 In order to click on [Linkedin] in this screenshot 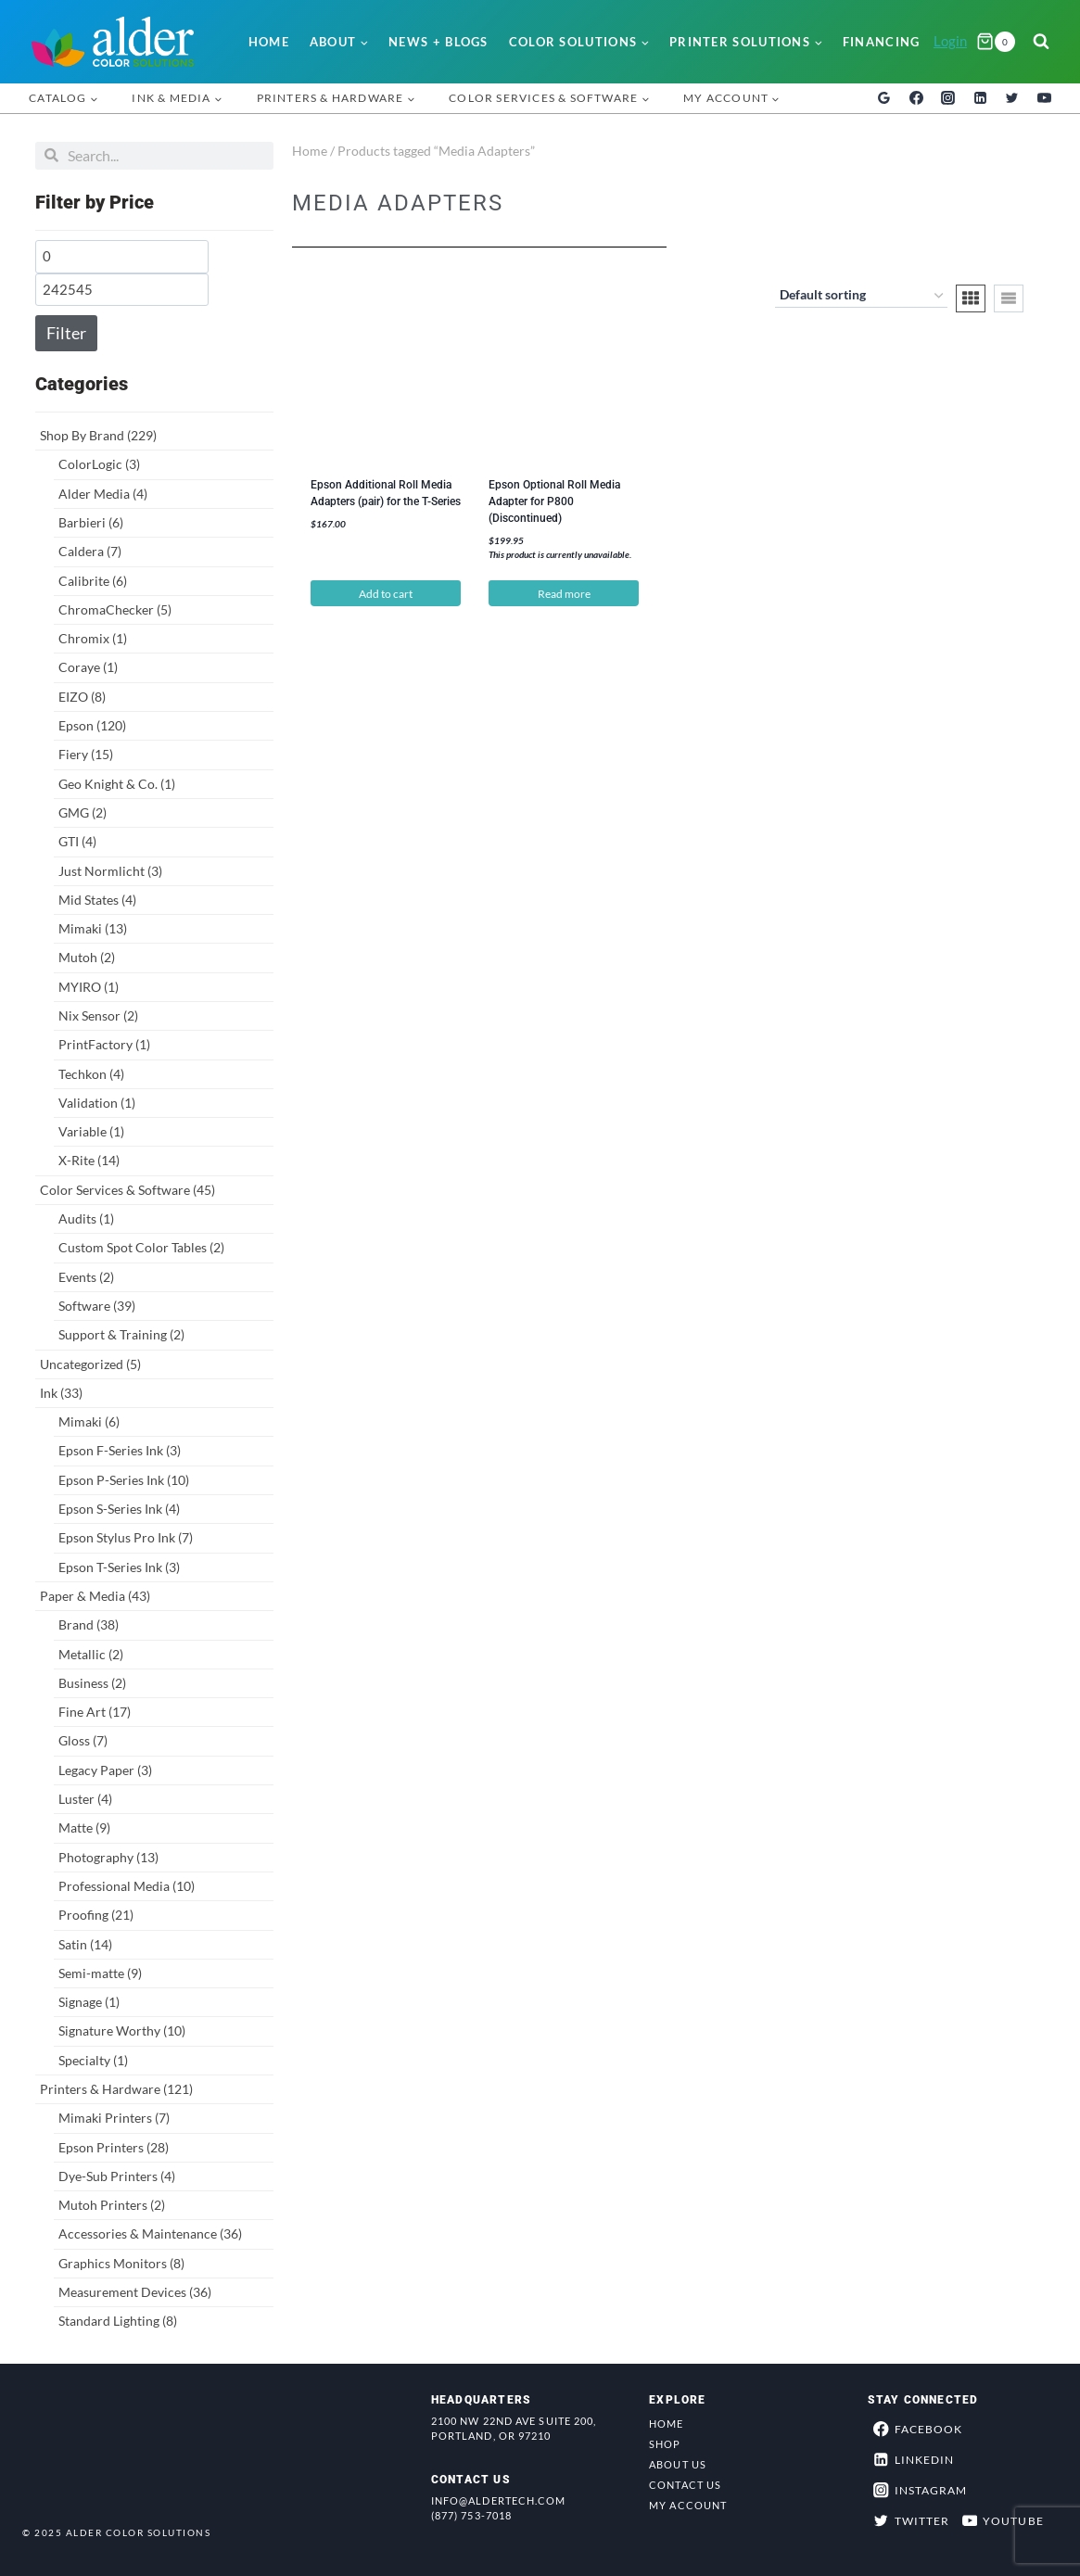, I will do `click(980, 98)`.